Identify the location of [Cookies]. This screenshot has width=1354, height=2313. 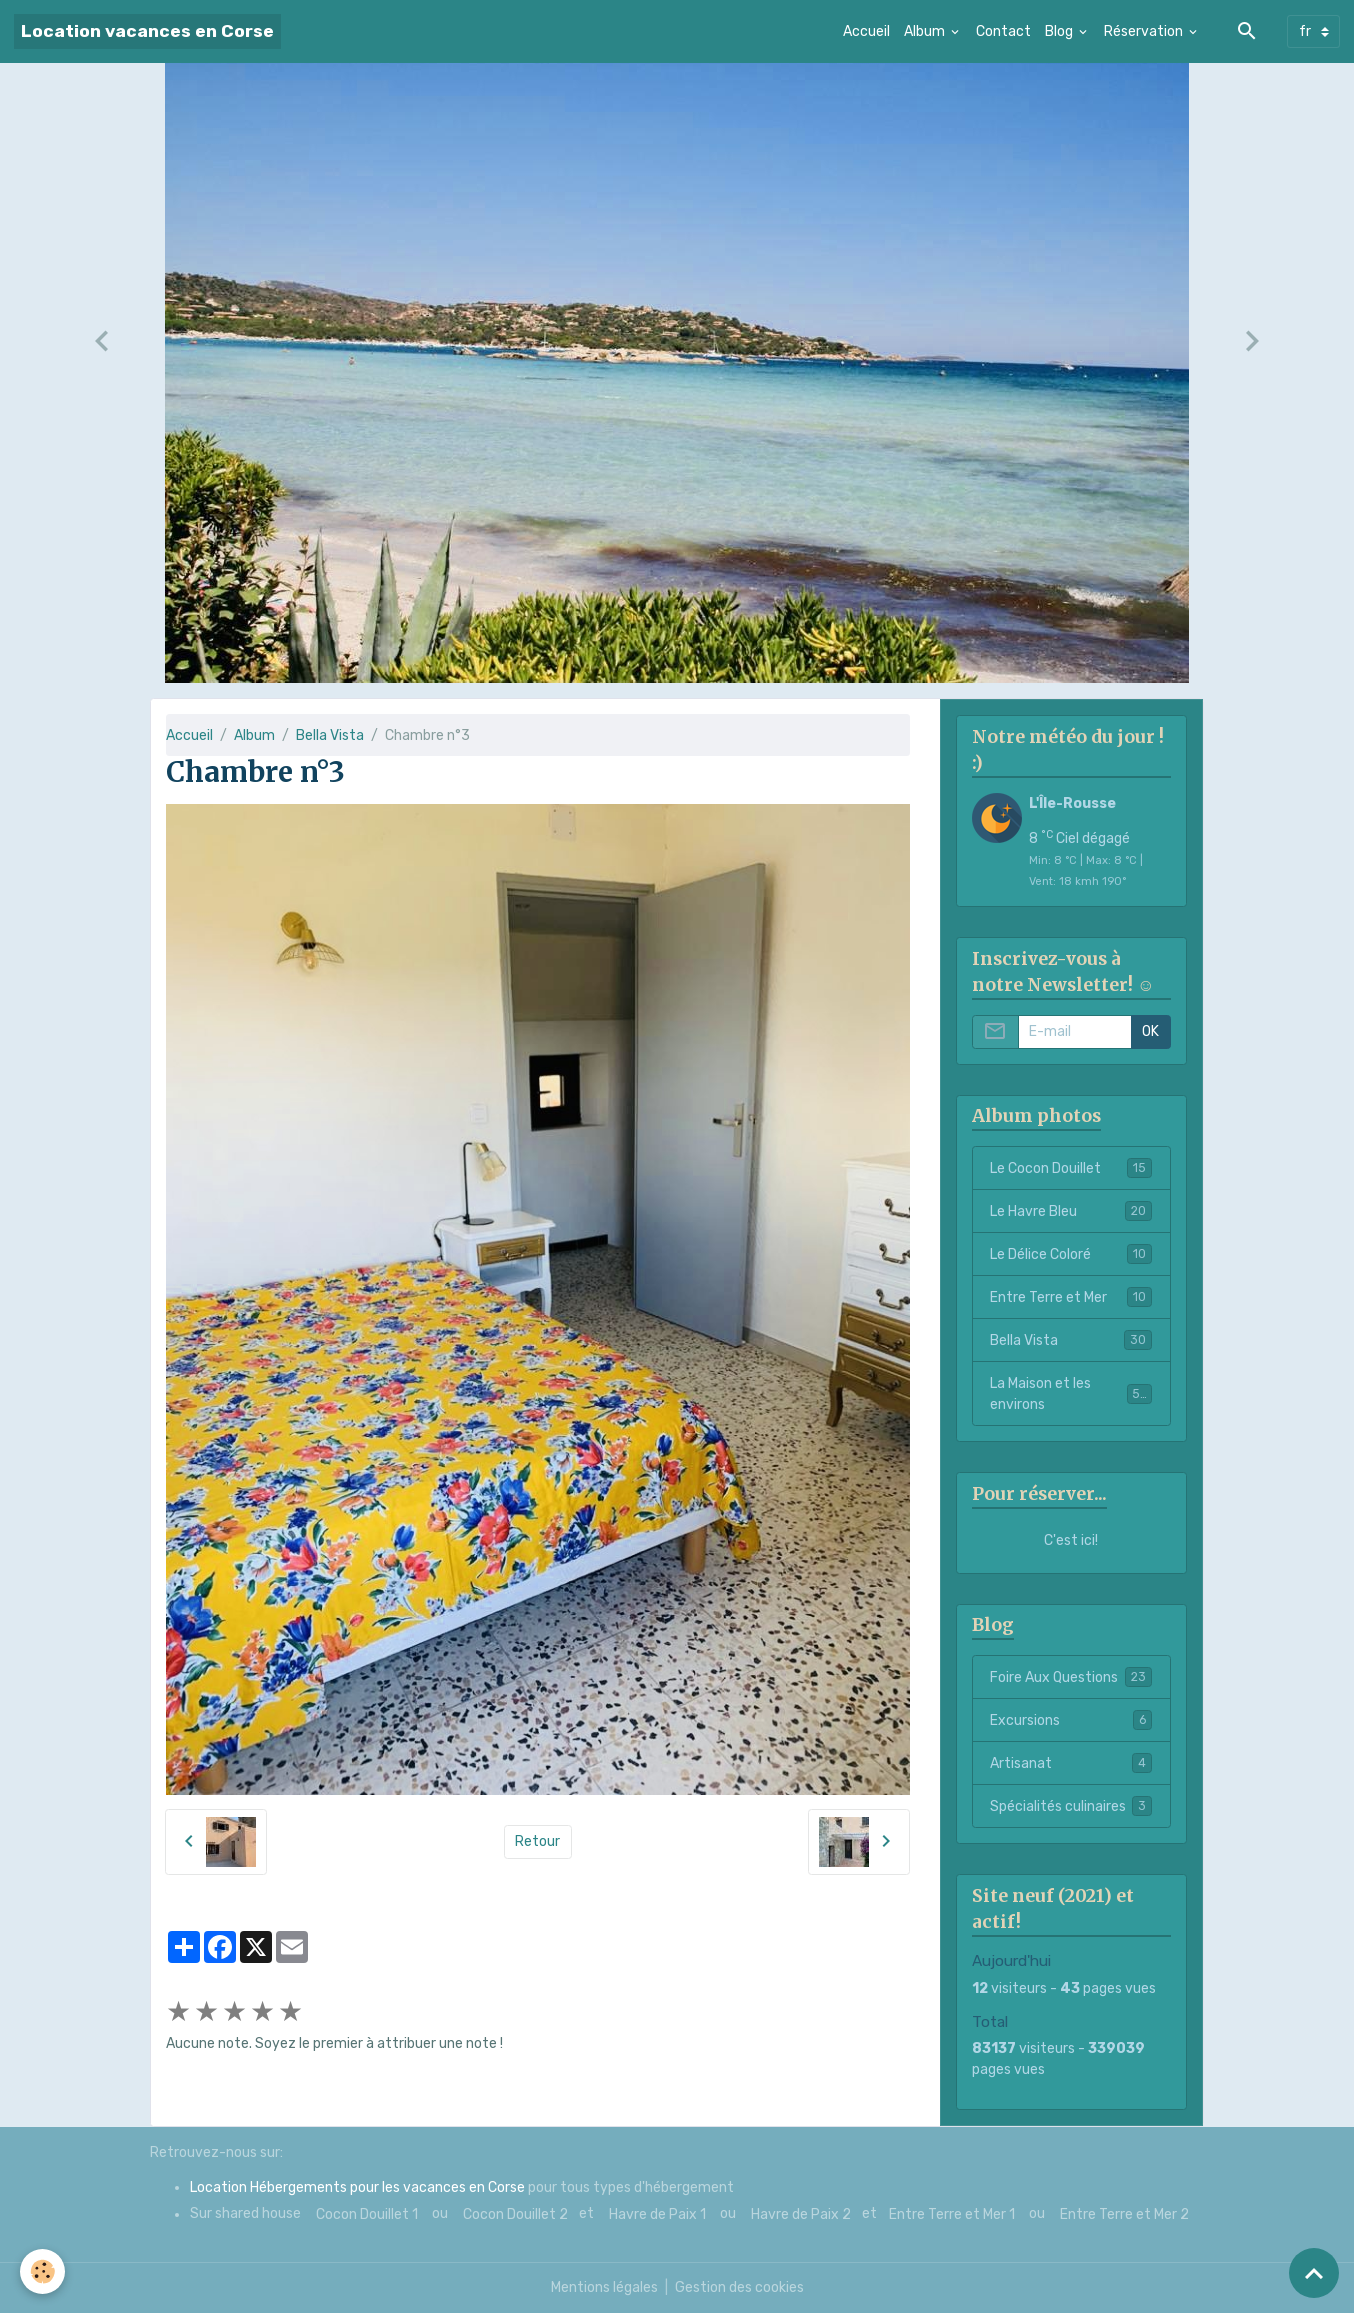
(42, 2271).